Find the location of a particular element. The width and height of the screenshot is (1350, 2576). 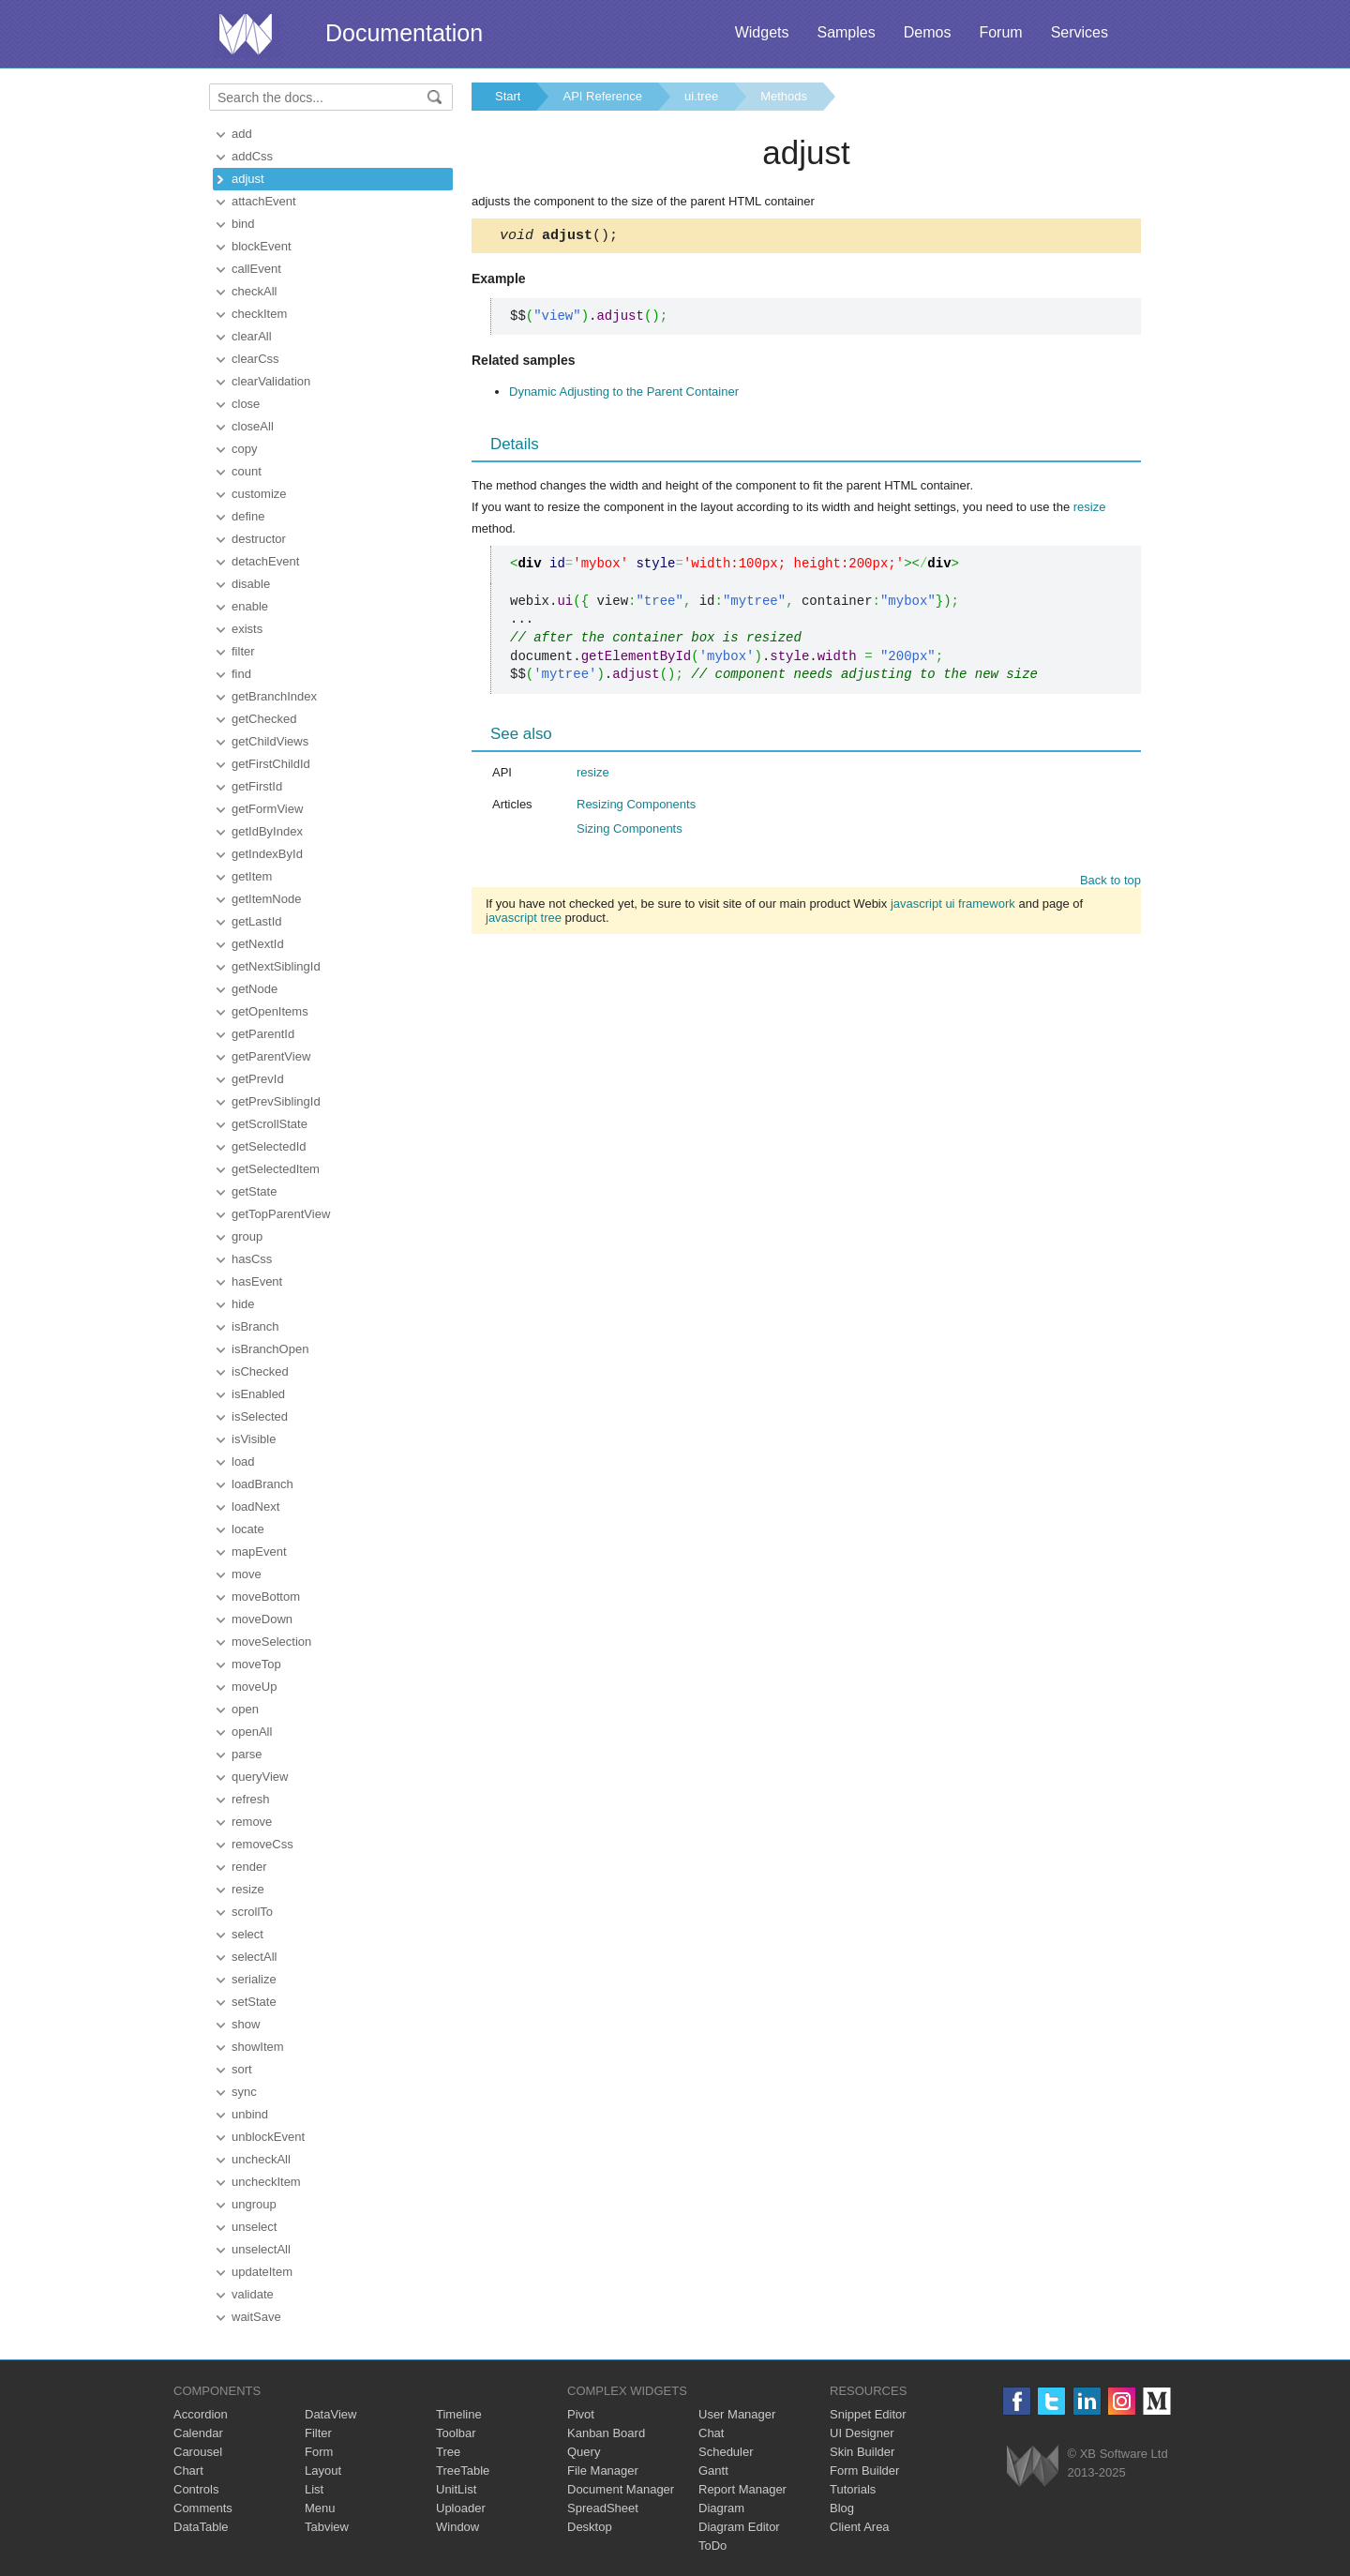

addCss is located at coordinates (252, 156).